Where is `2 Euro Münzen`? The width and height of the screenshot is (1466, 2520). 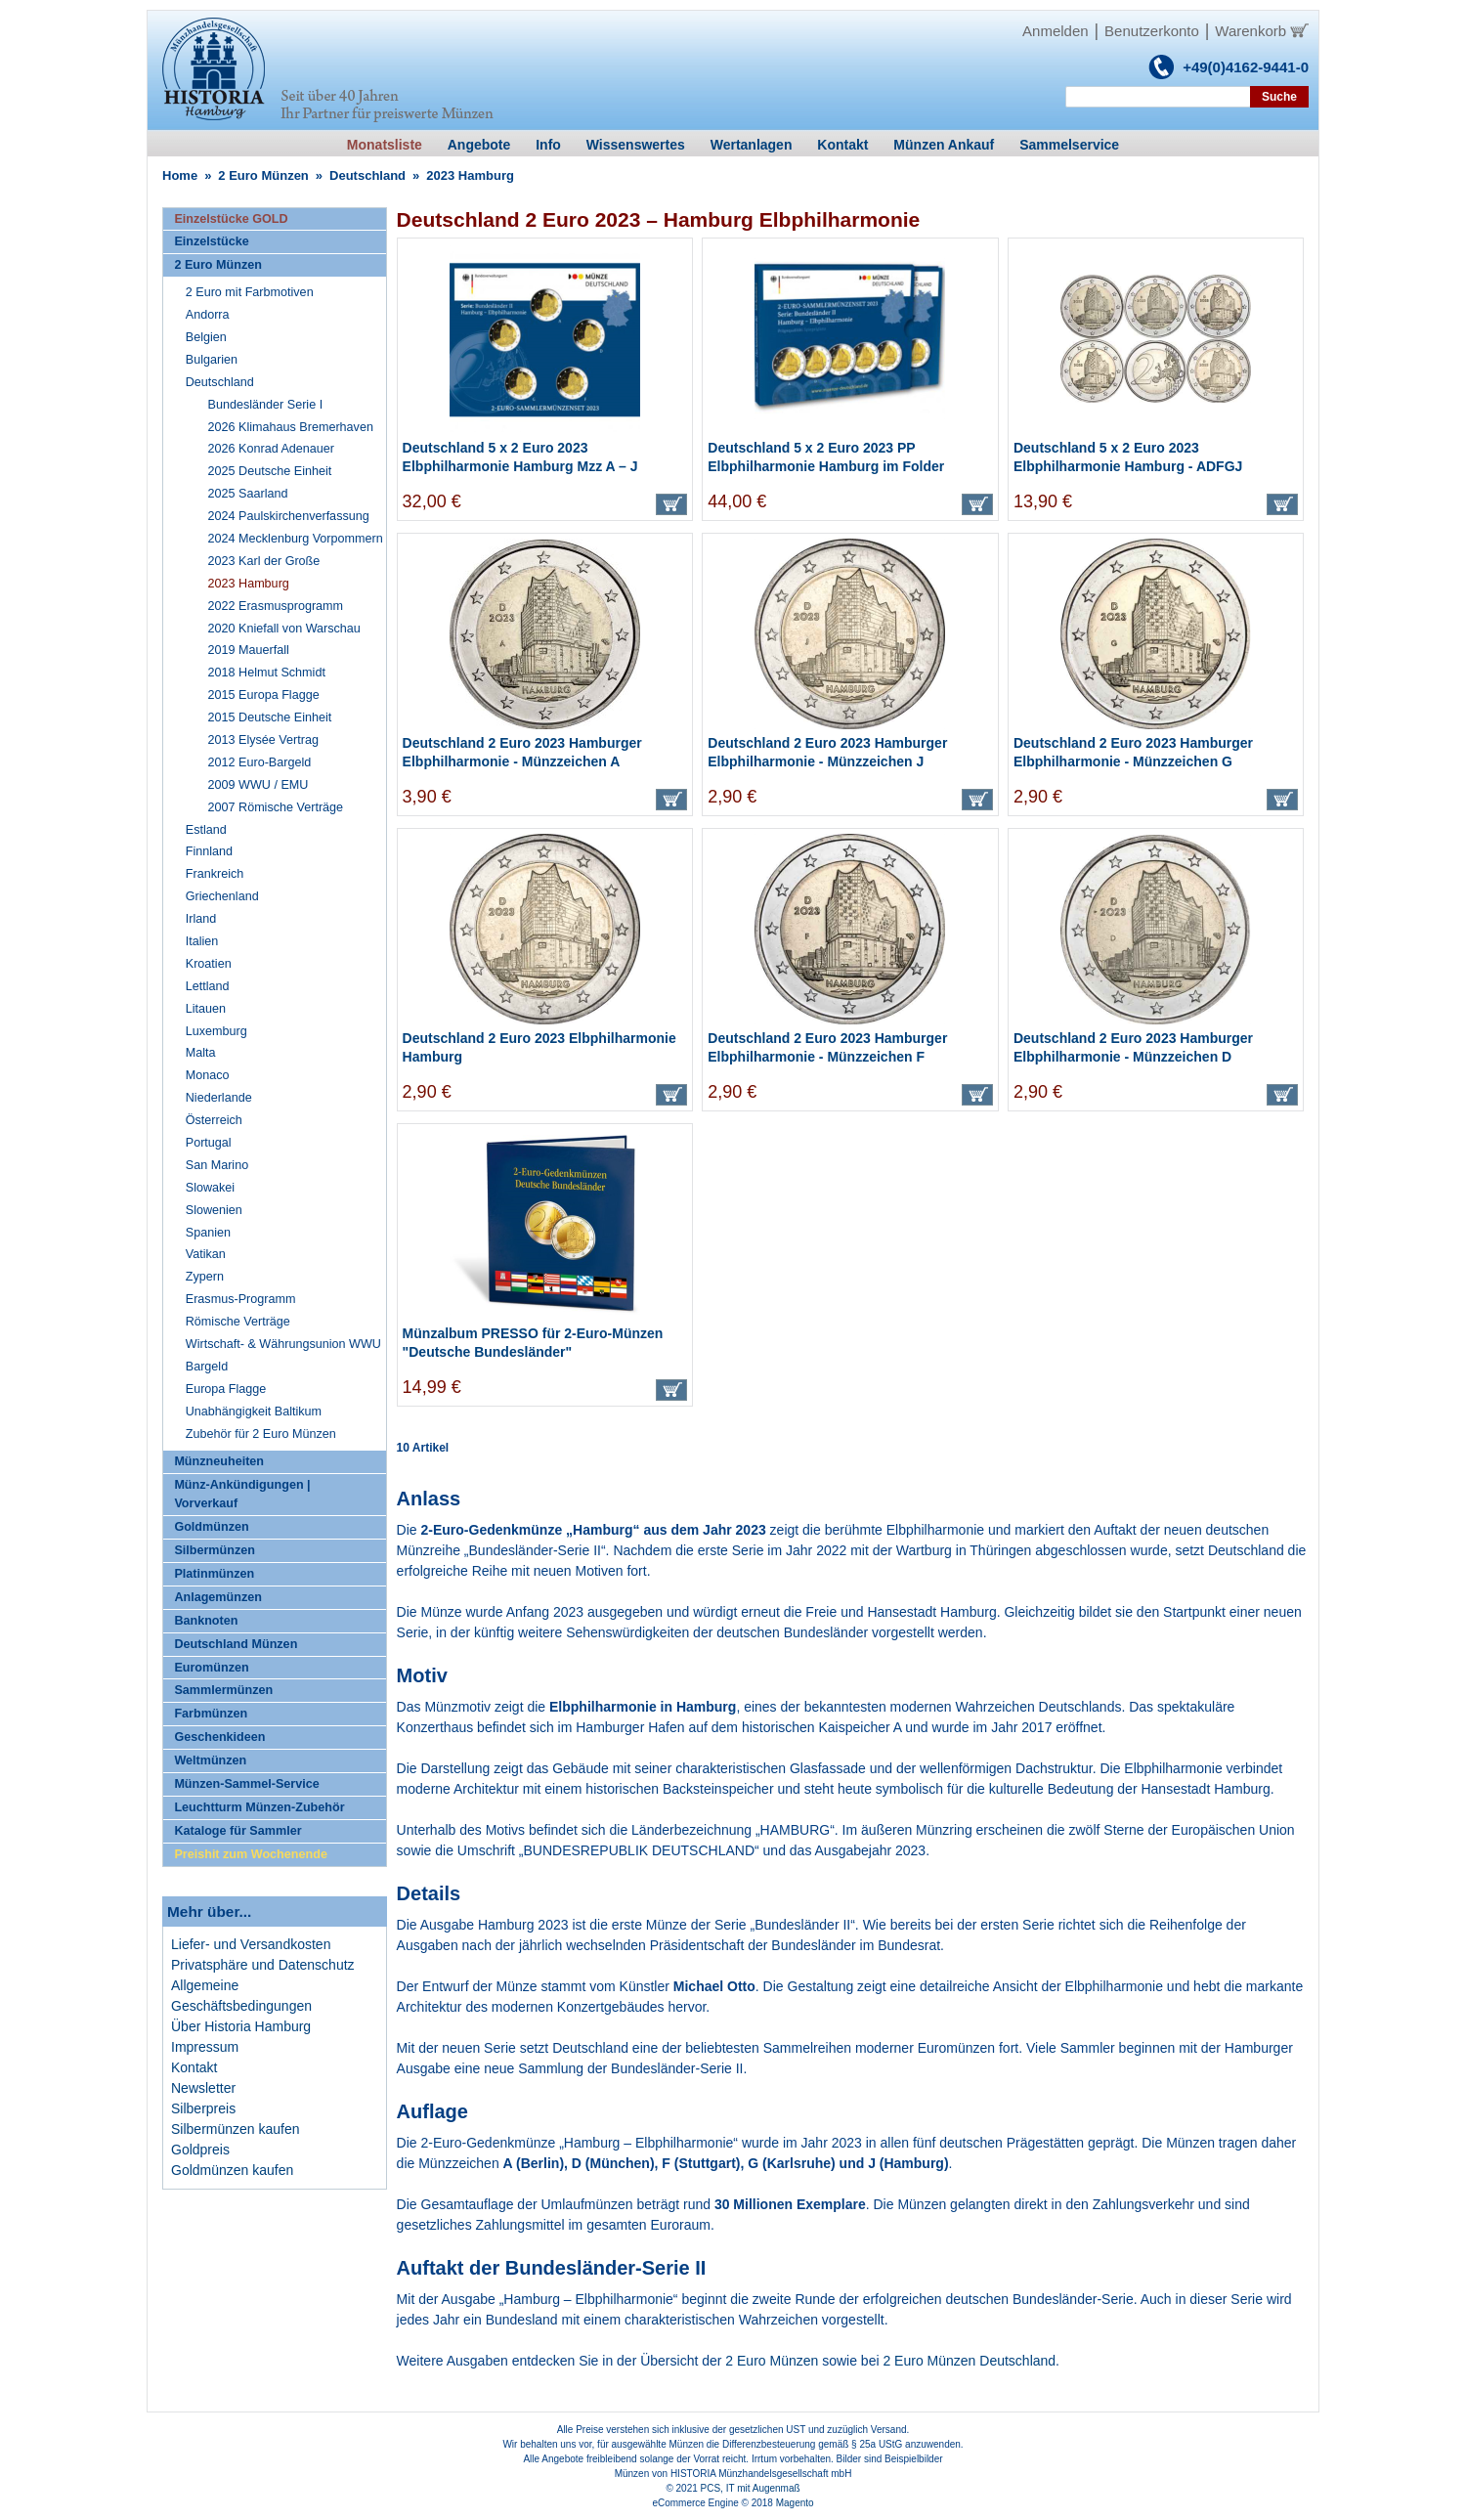
2 Euro Münzen is located at coordinates (263, 175).